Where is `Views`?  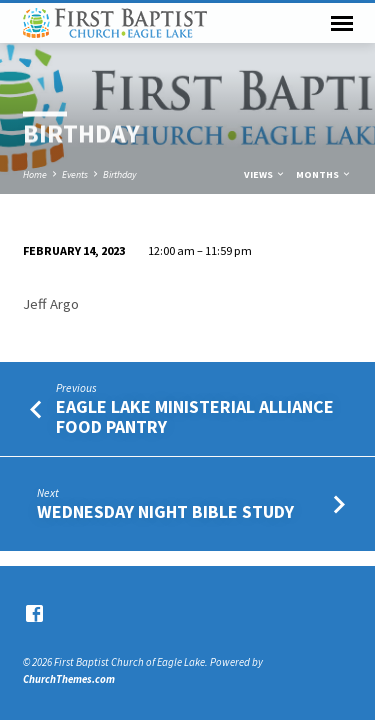
Views is located at coordinates (265, 174).